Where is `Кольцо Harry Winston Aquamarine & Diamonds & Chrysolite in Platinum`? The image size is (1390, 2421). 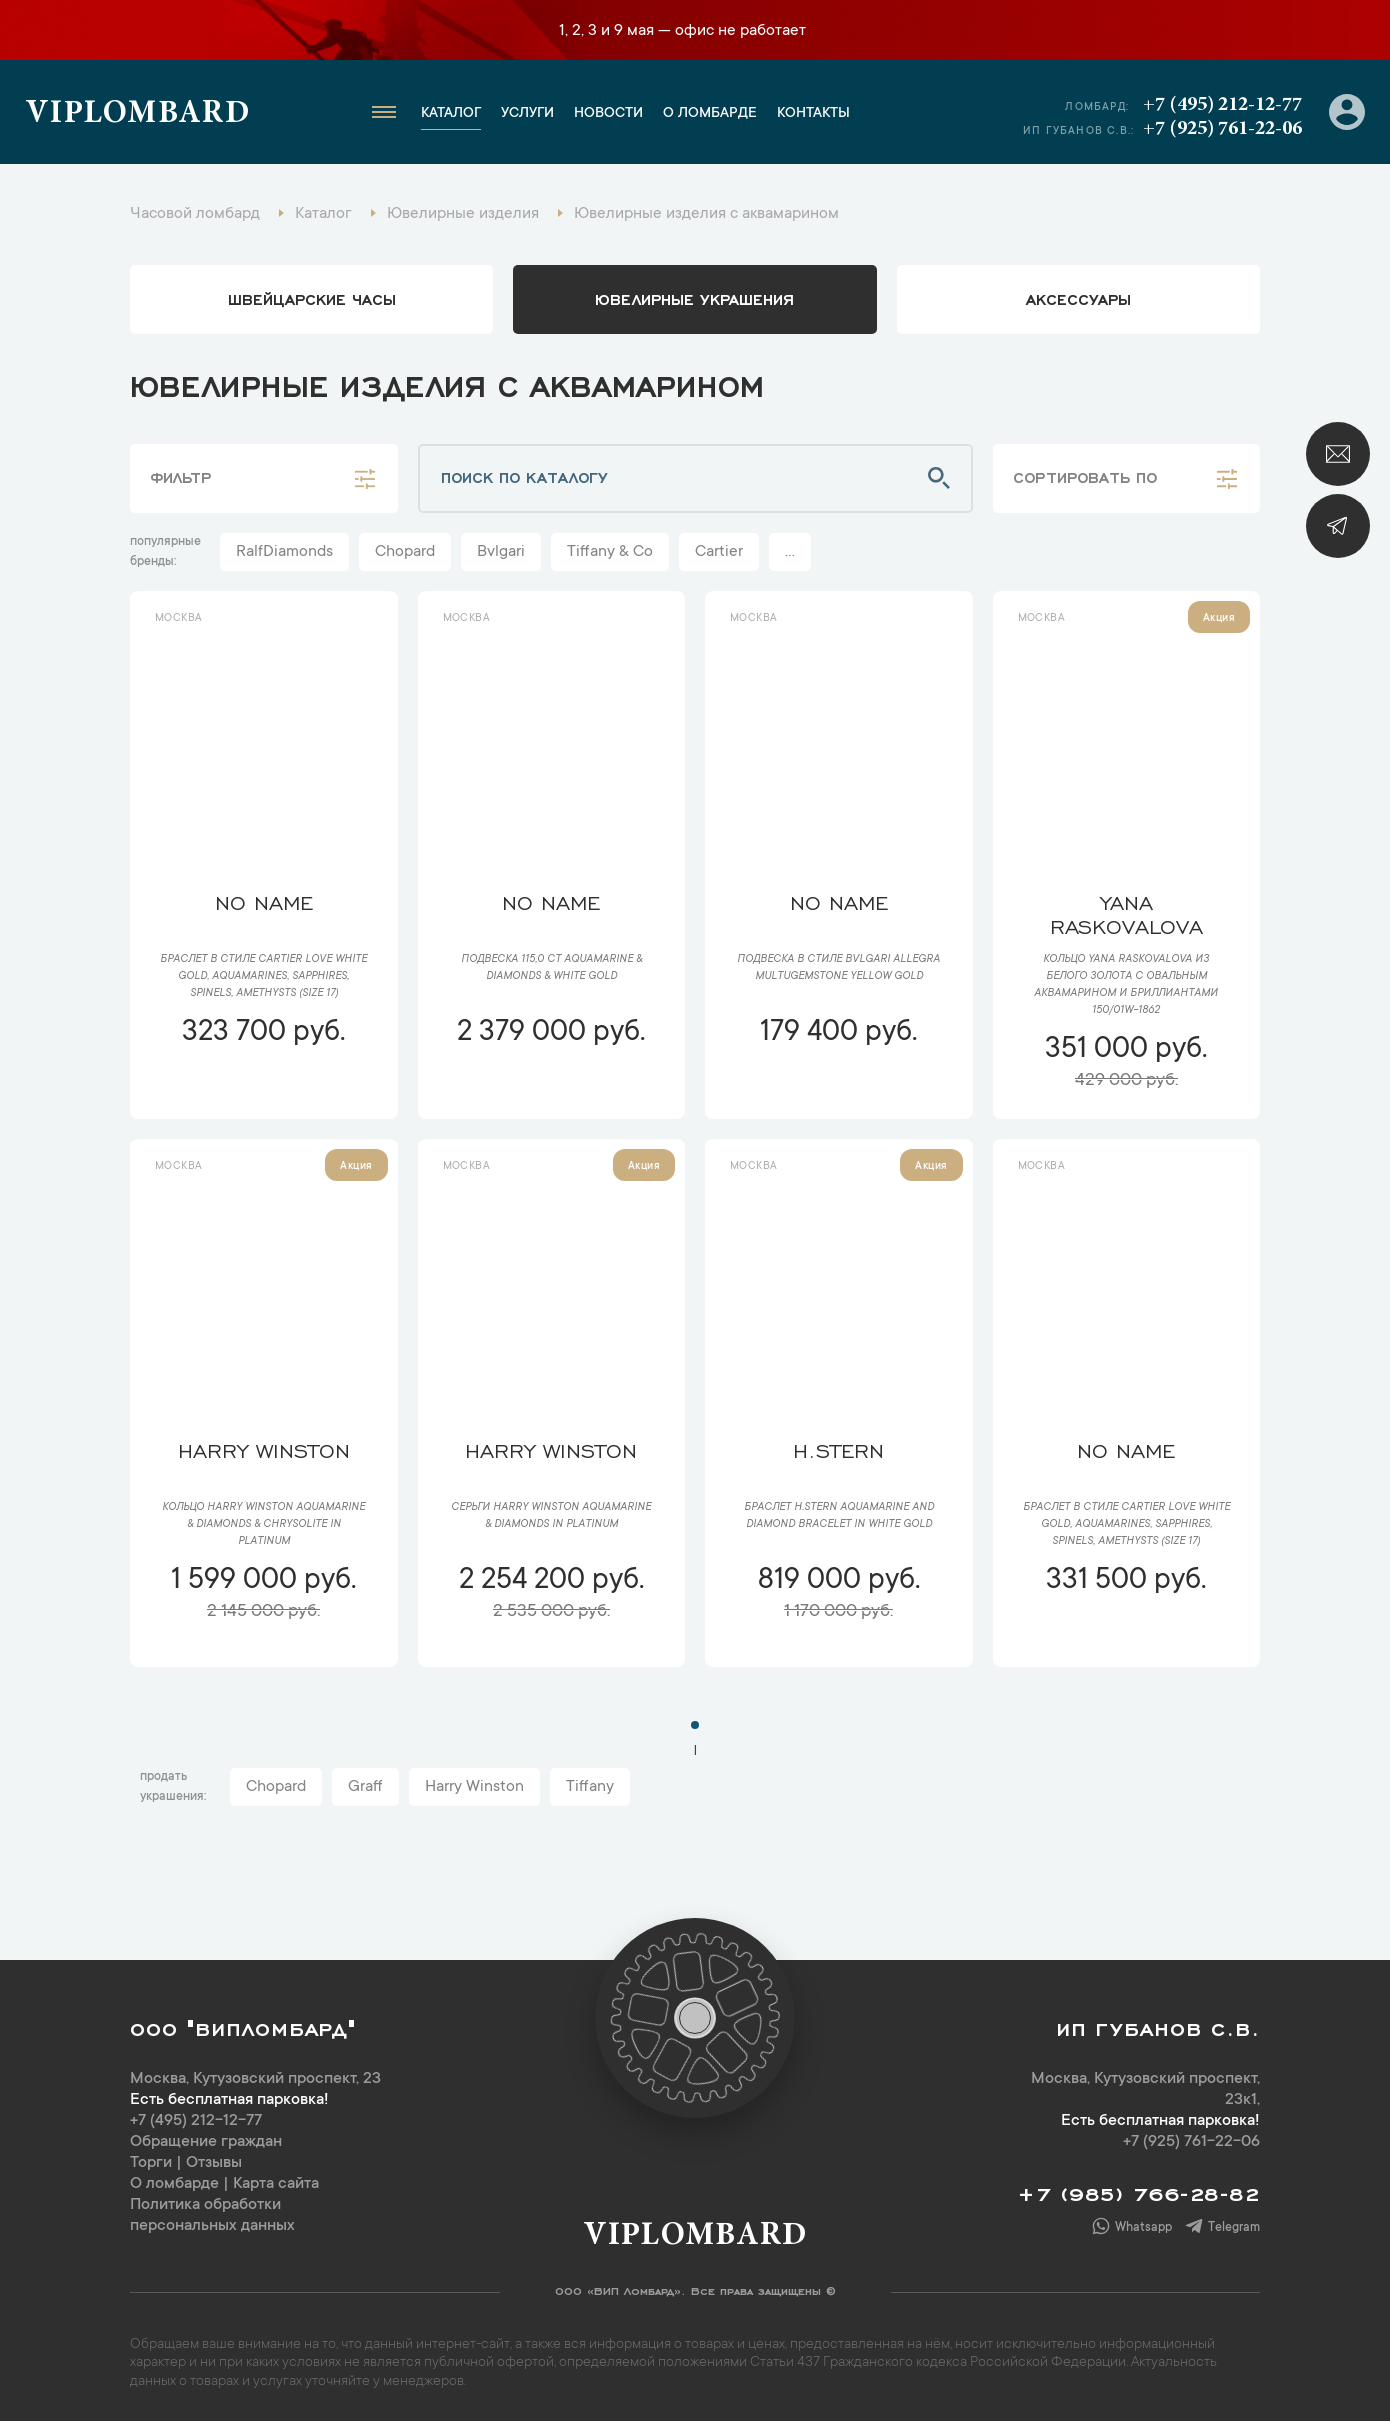
Кольцо Harry Winston Aquamarine & Diamonds & Chrysolite in Platinum is located at coordinates (263, 1525).